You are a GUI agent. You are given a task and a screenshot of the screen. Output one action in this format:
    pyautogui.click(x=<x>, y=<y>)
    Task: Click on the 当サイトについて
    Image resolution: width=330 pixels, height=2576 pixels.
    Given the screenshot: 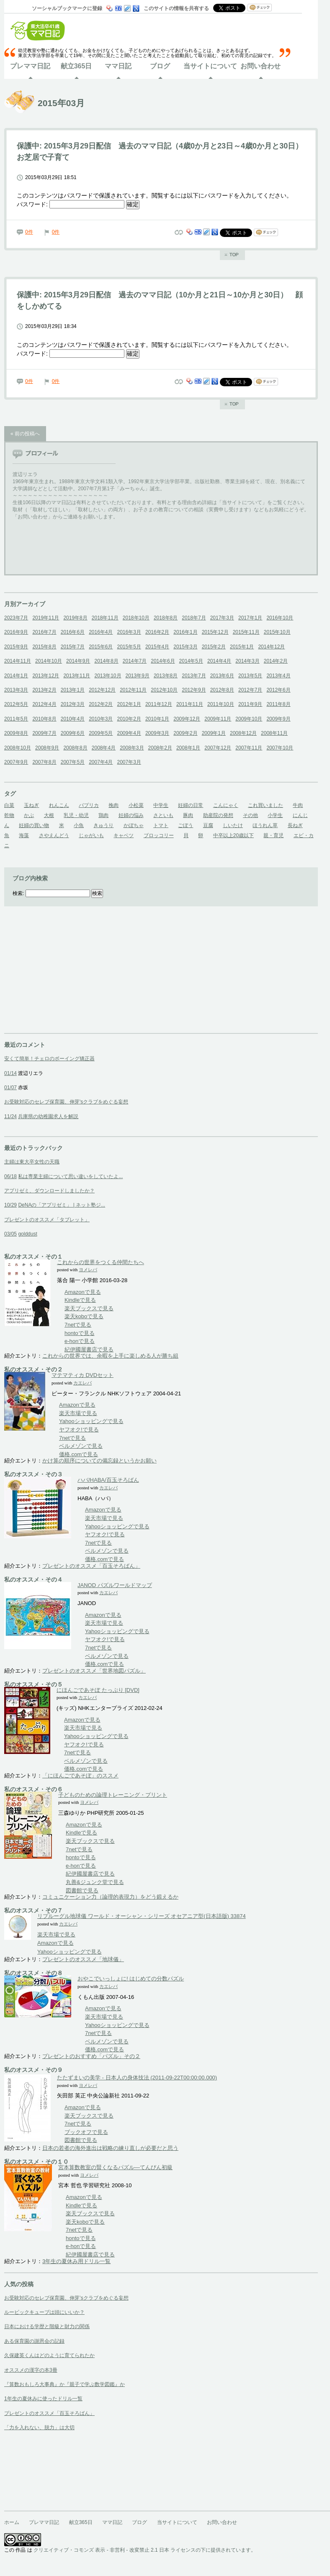 What is the action you would take?
    pyautogui.click(x=210, y=66)
    